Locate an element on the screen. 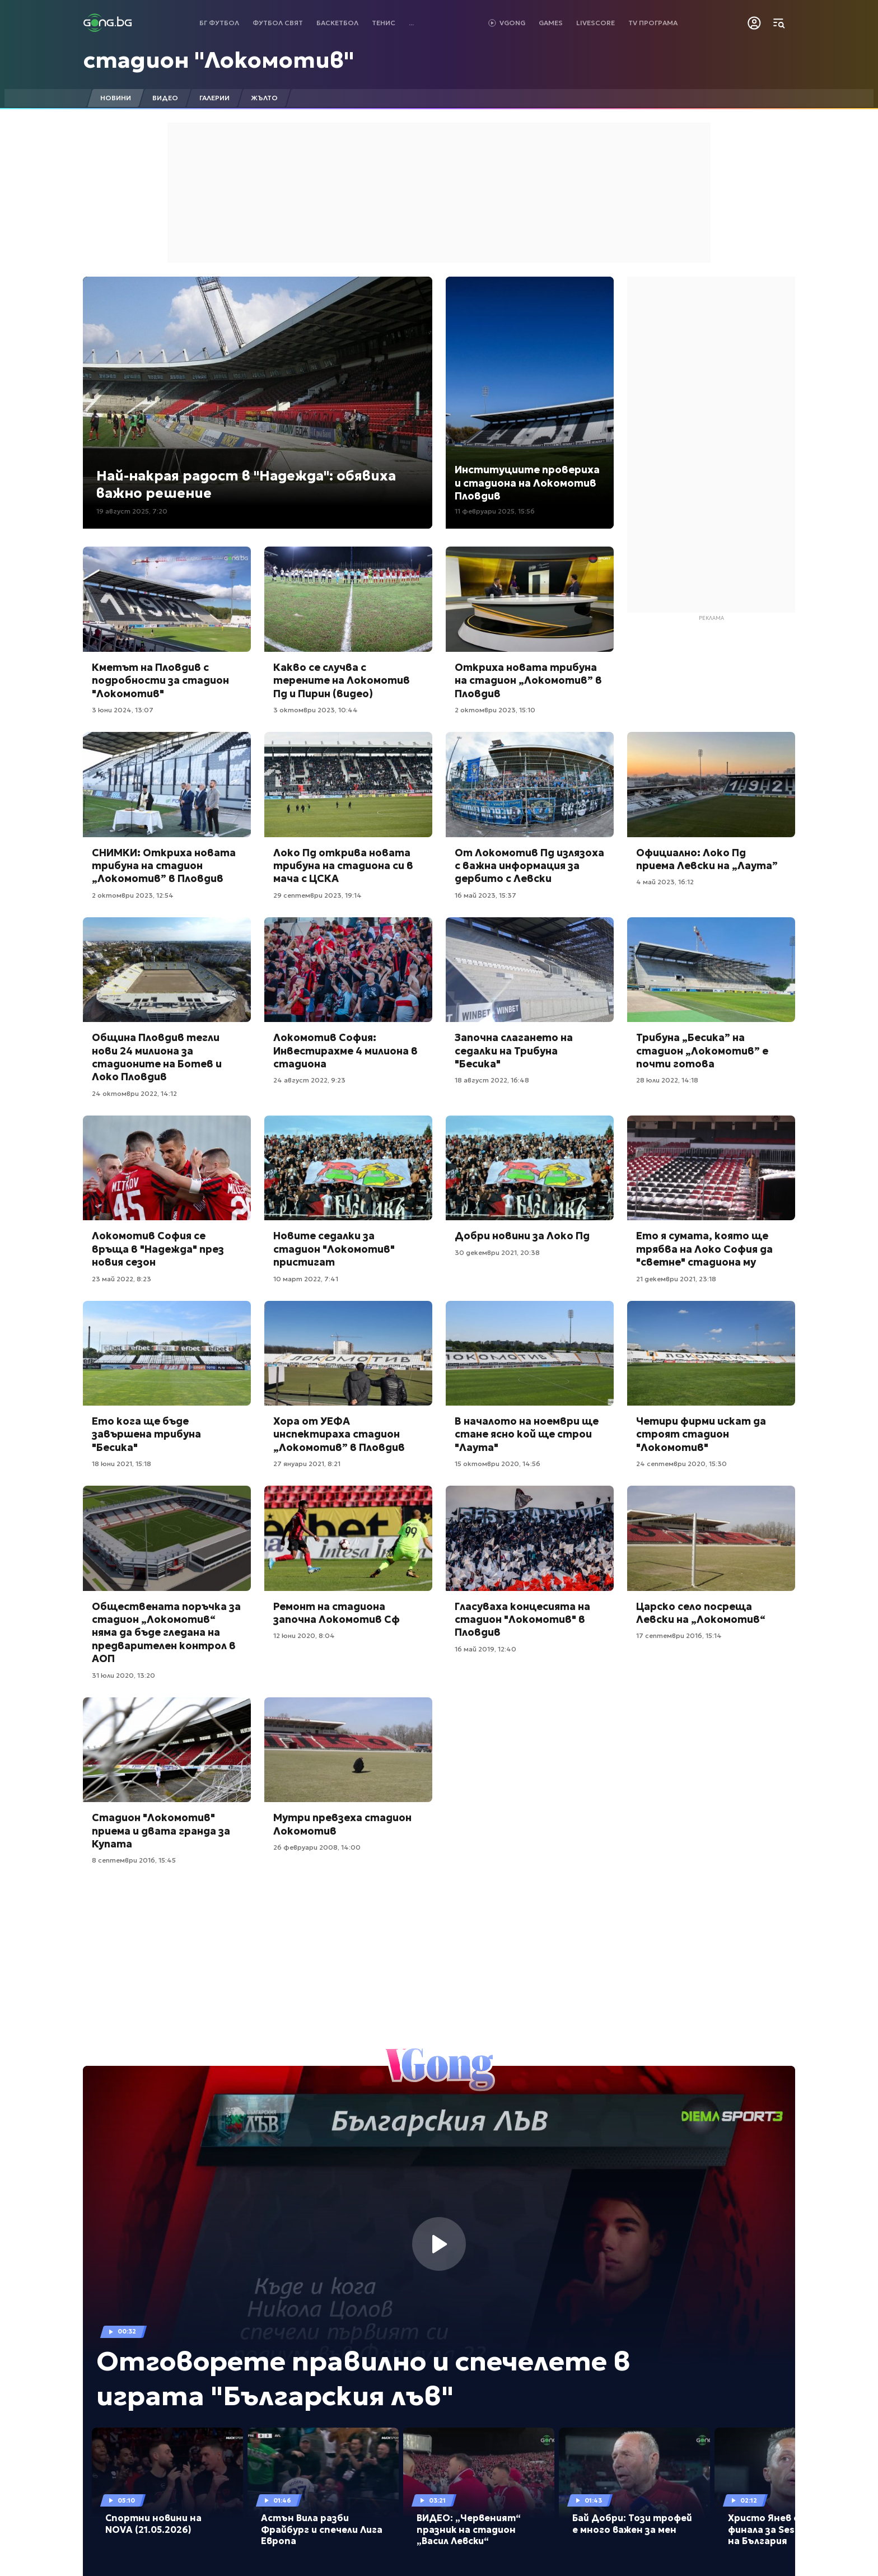  12 юни 2020, 8:04 is located at coordinates (304, 1635).